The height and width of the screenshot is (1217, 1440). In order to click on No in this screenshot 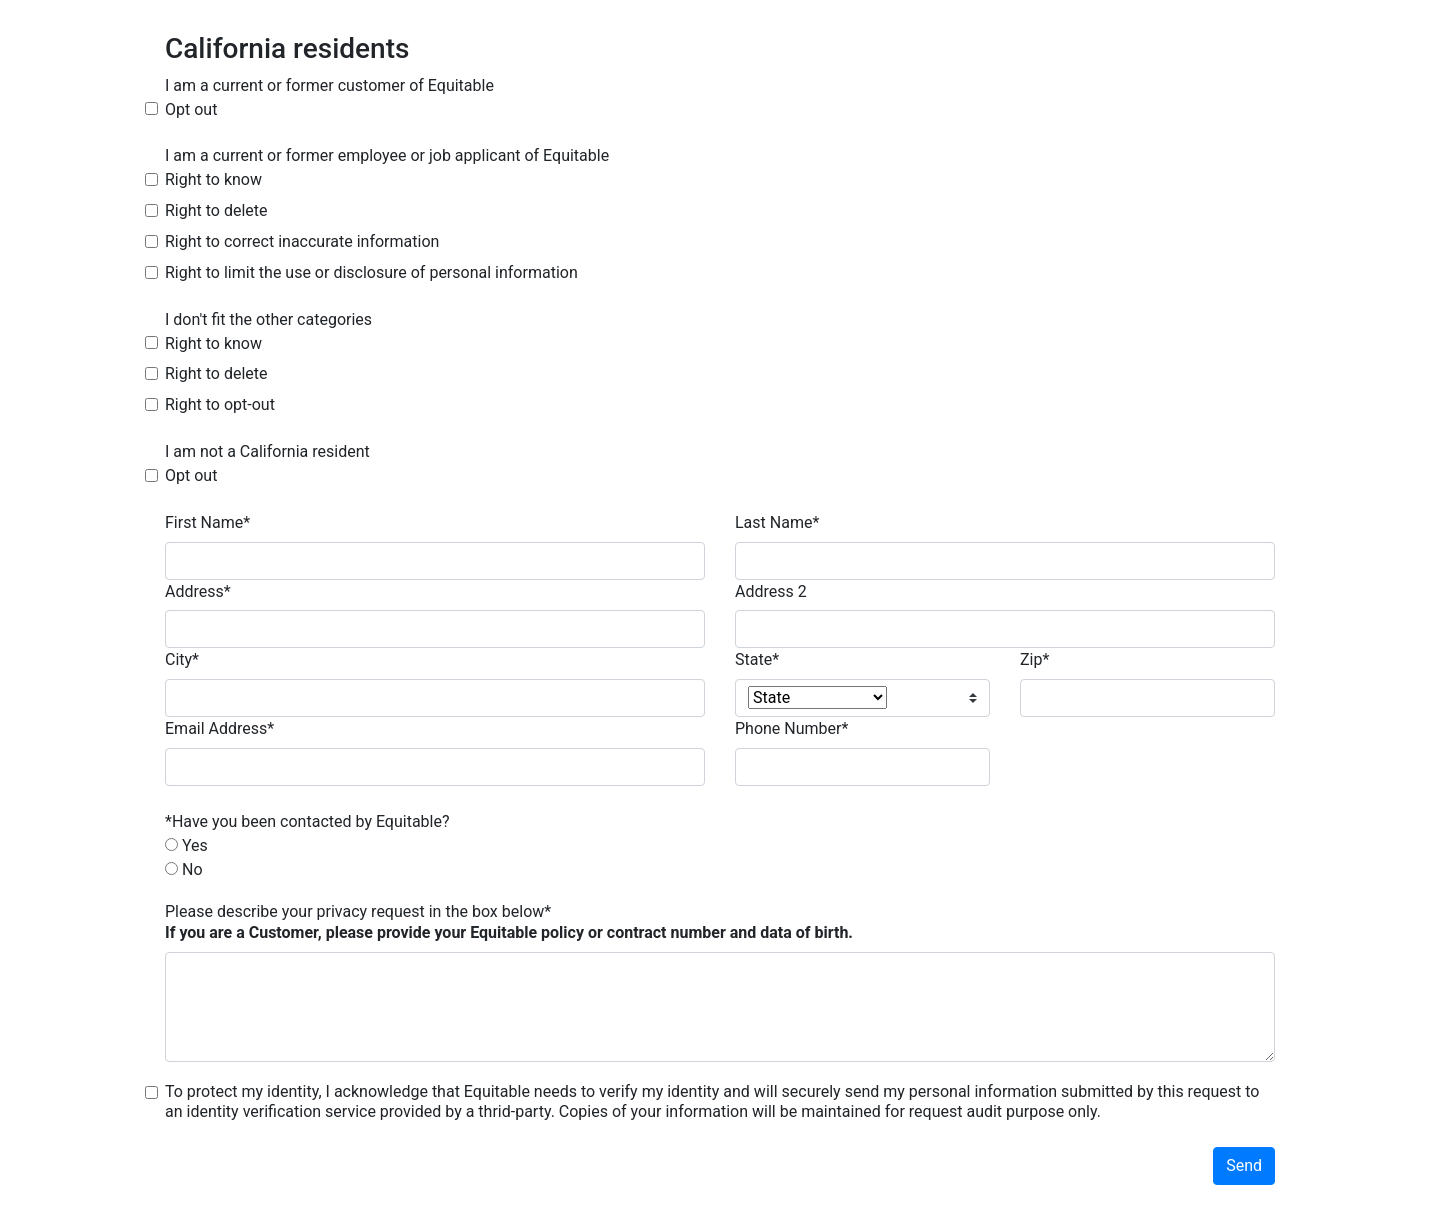, I will do `click(192, 869)`.